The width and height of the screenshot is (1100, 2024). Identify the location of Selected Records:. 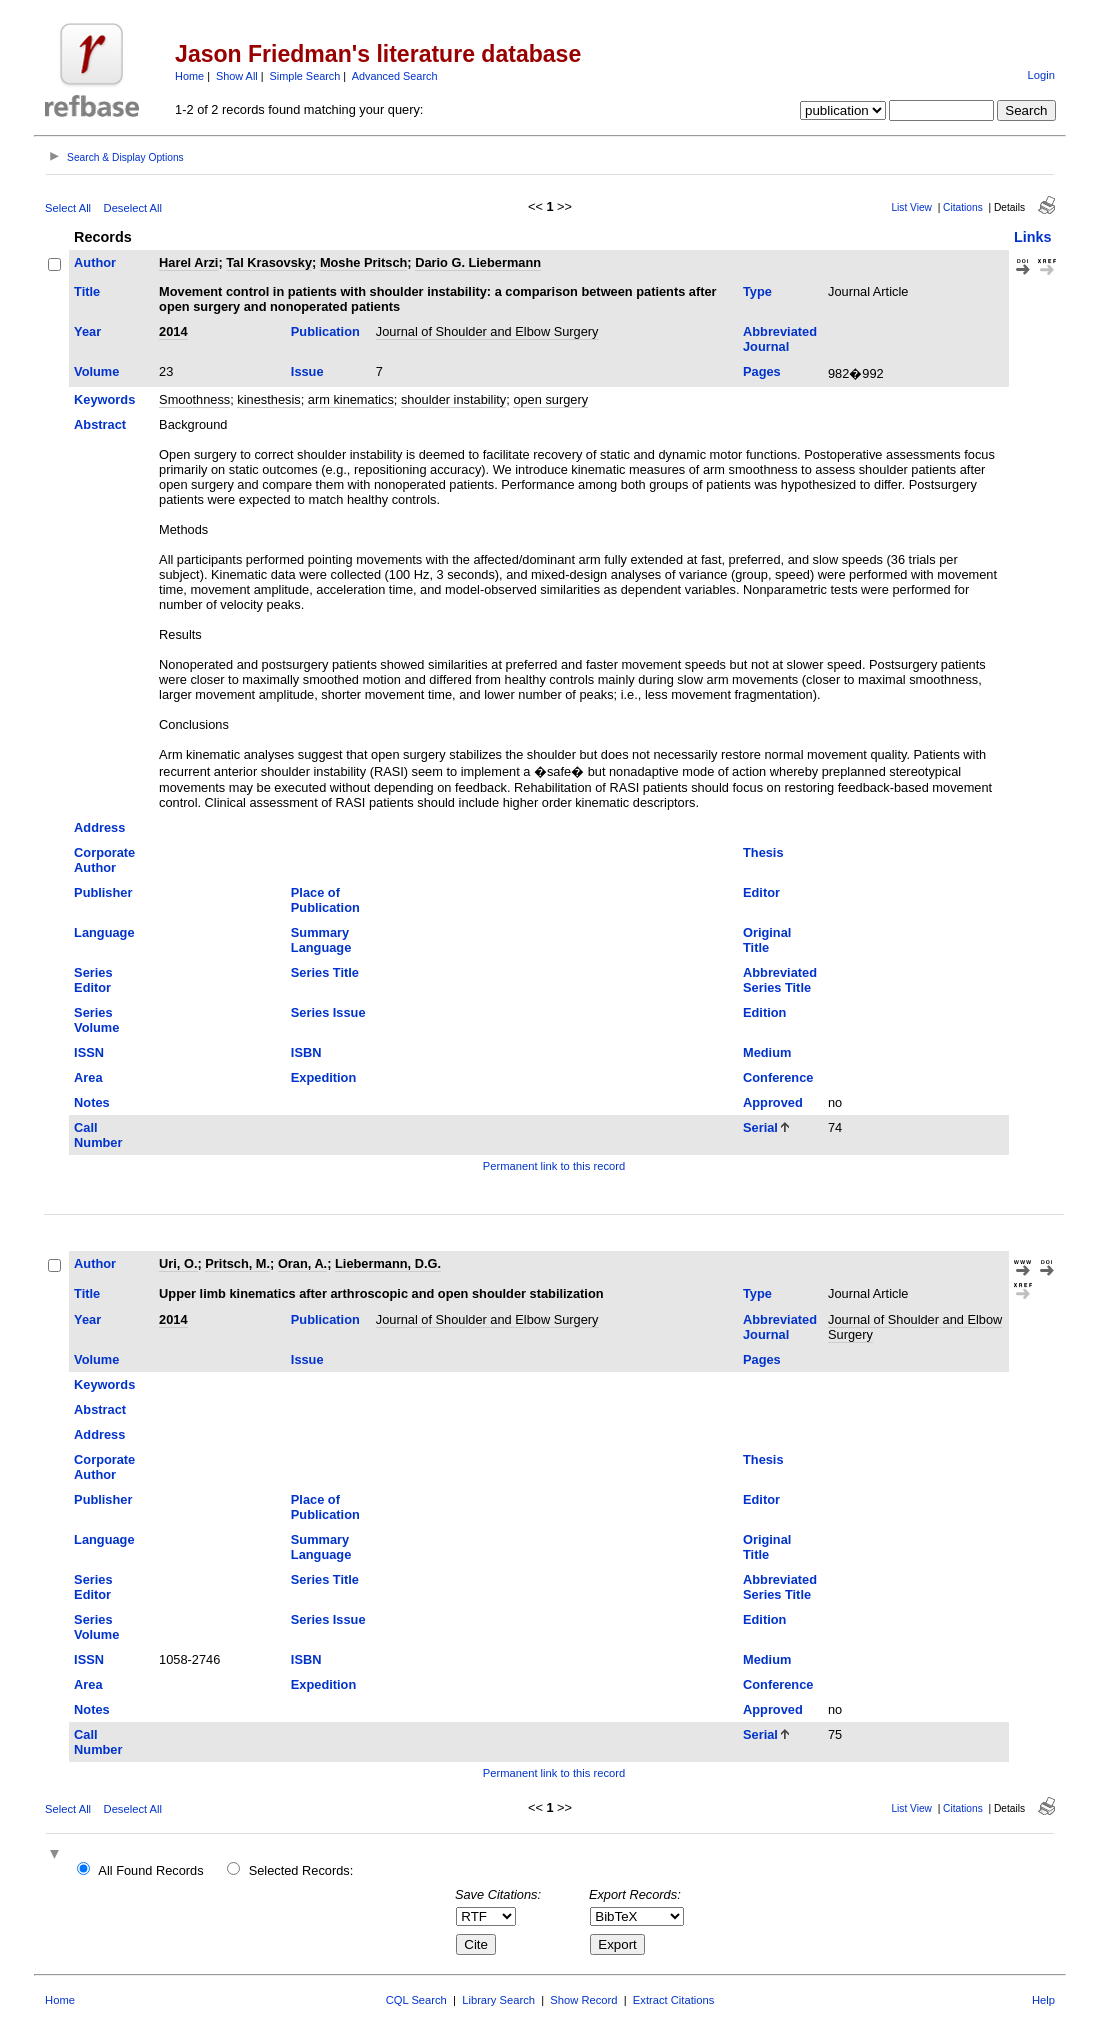
(301, 1870).